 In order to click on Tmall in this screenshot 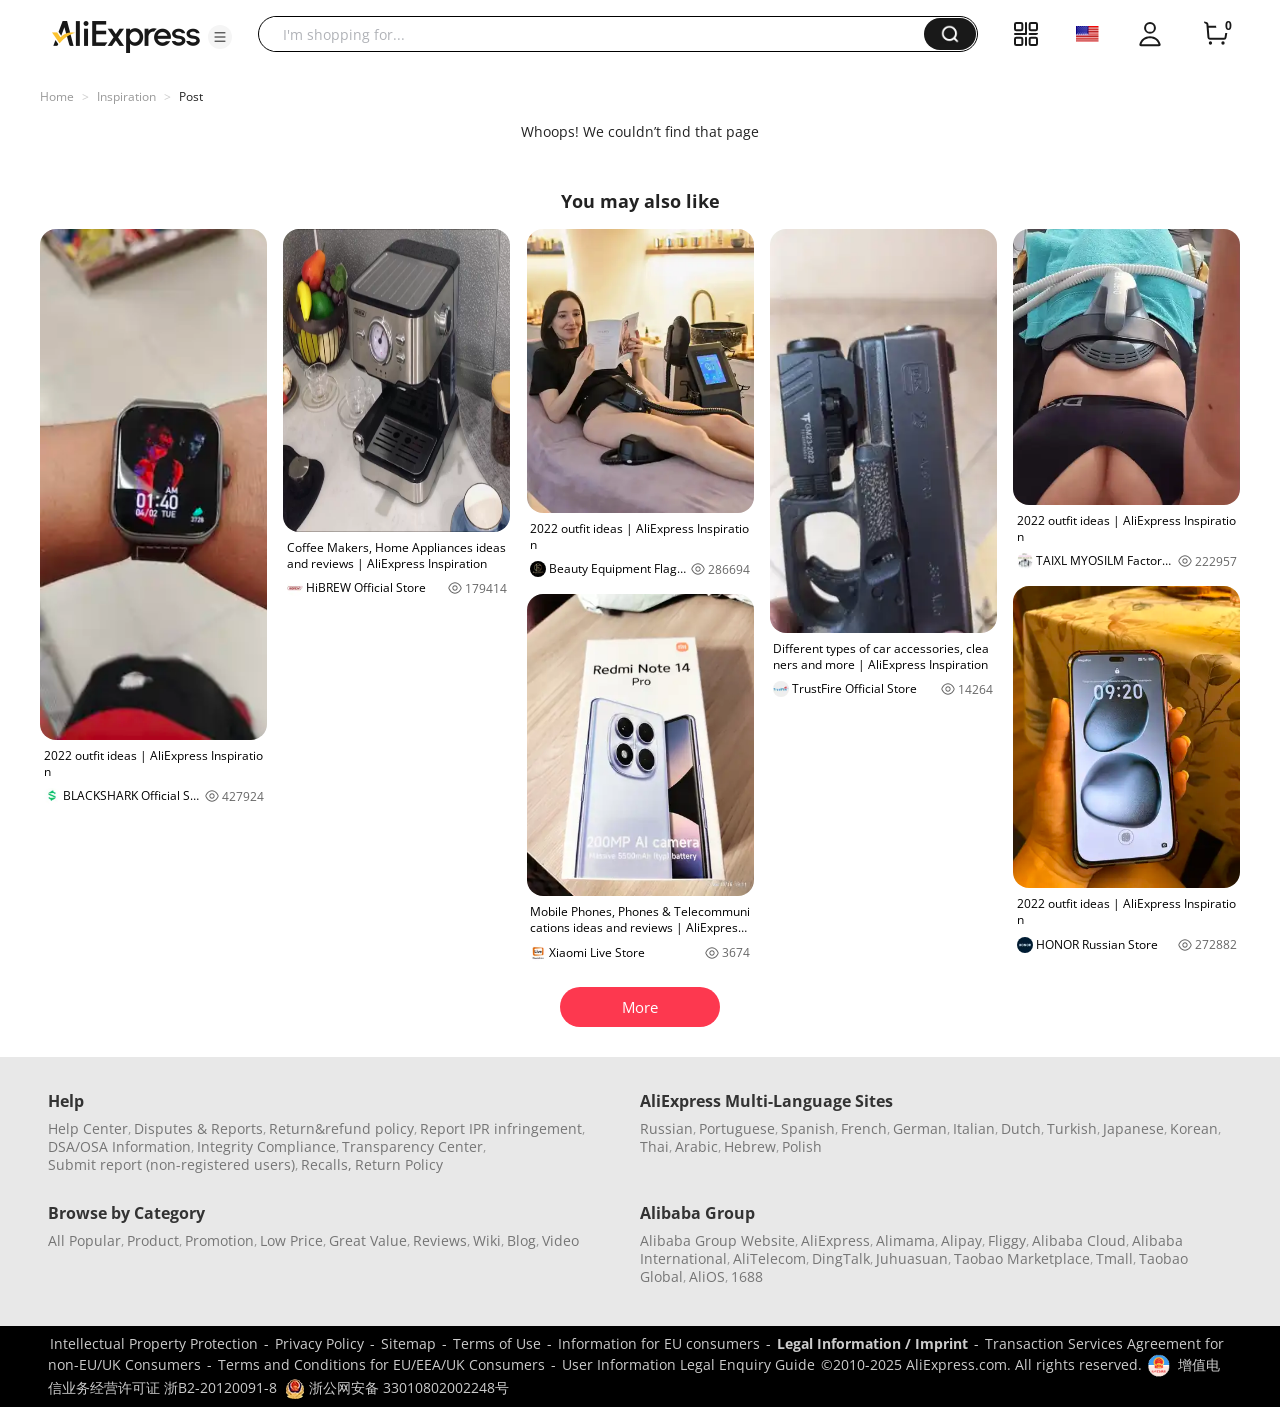, I will do `click(1114, 1258)`.